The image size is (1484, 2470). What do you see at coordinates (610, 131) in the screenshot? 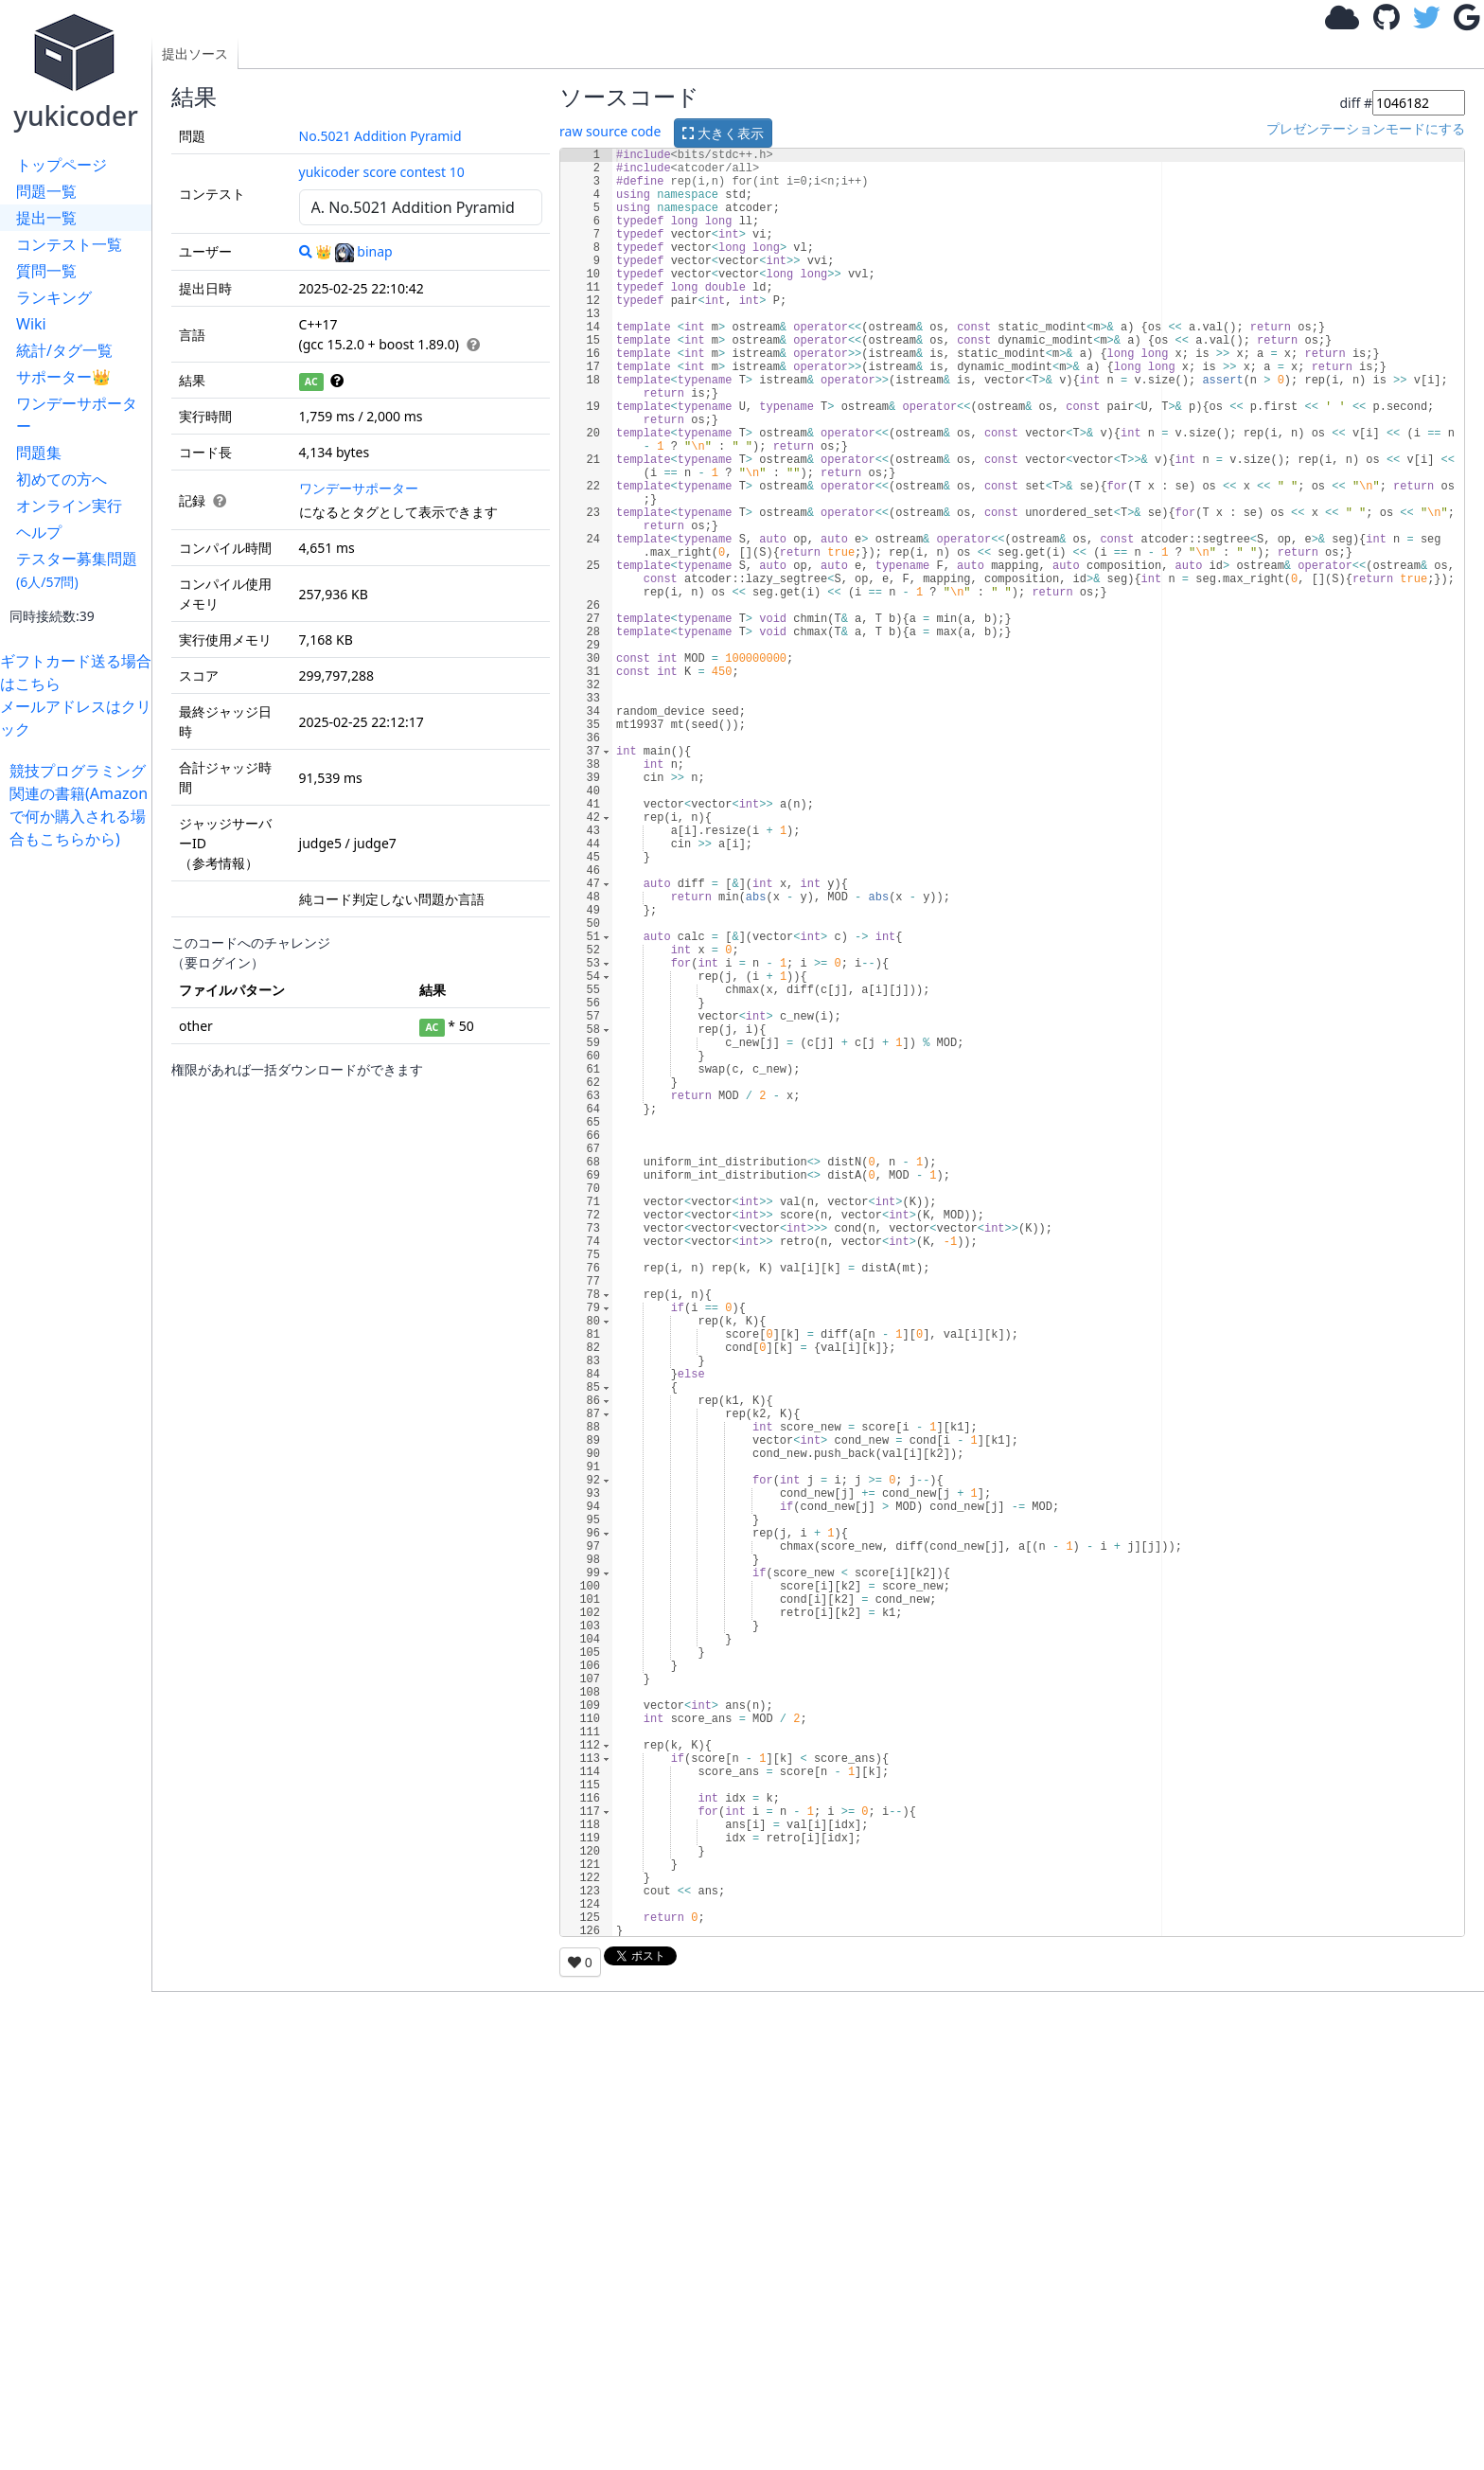
I see `raw source code` at bounding box center [610, 131].